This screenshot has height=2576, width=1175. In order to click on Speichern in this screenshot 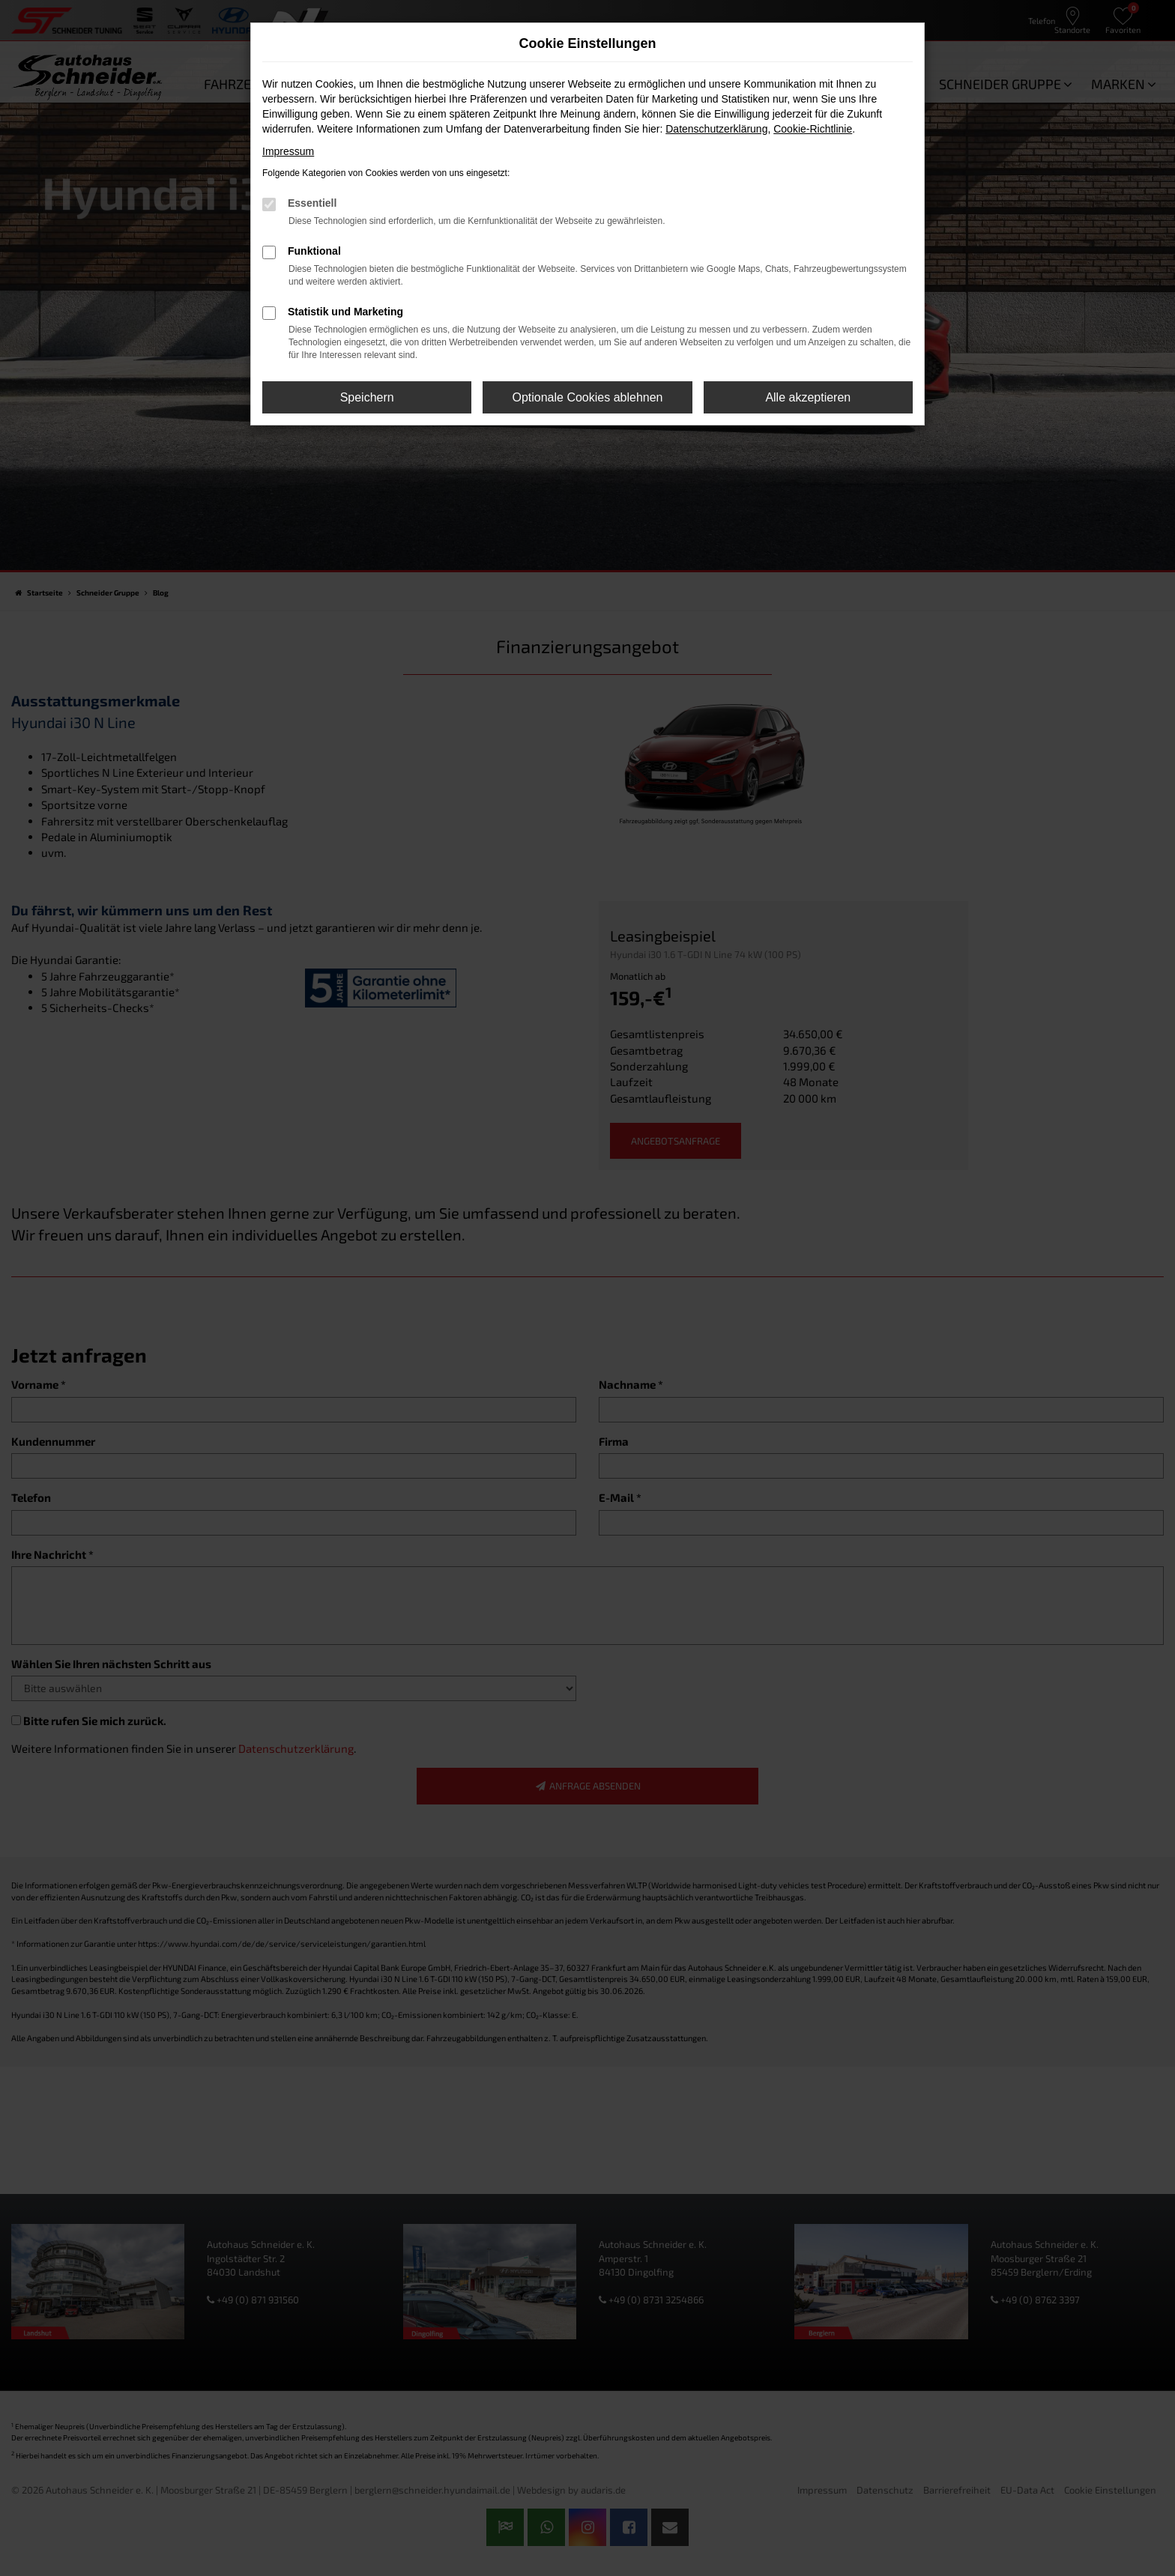, I will do `click(367, 397)`.